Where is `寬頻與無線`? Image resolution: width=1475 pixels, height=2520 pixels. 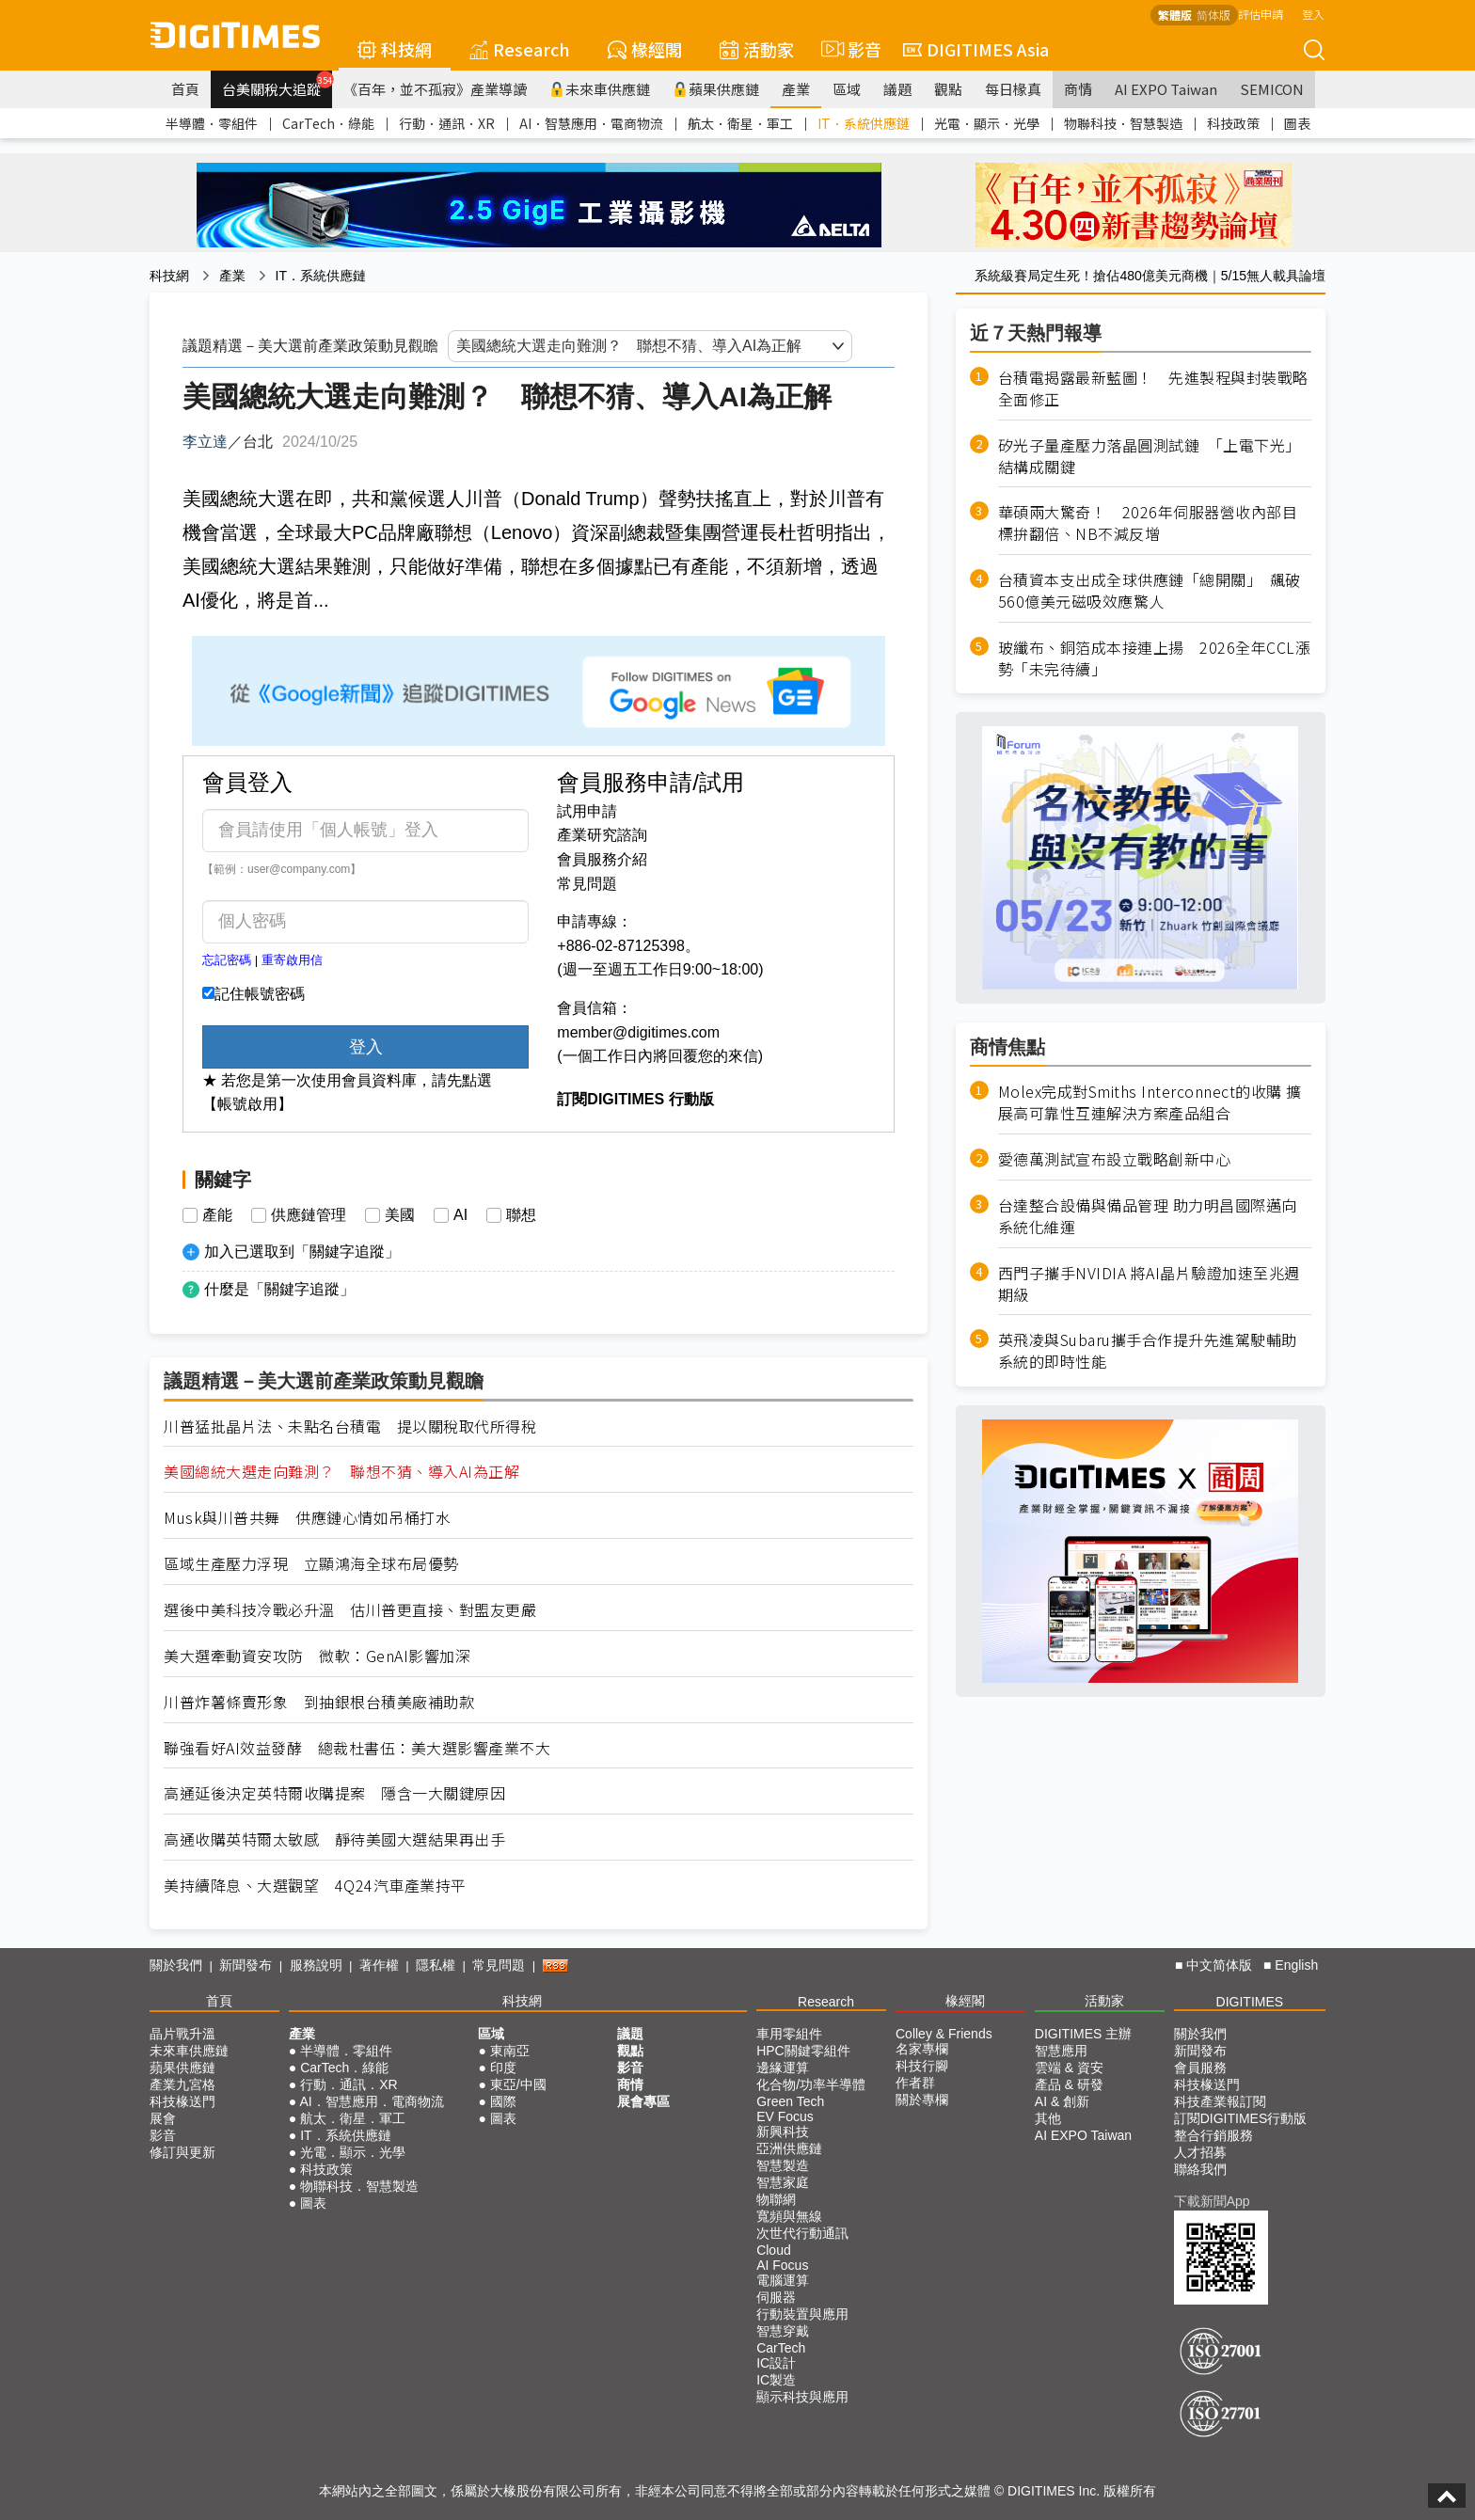 寬頻與無線 is located at coordinates (789, 2216).